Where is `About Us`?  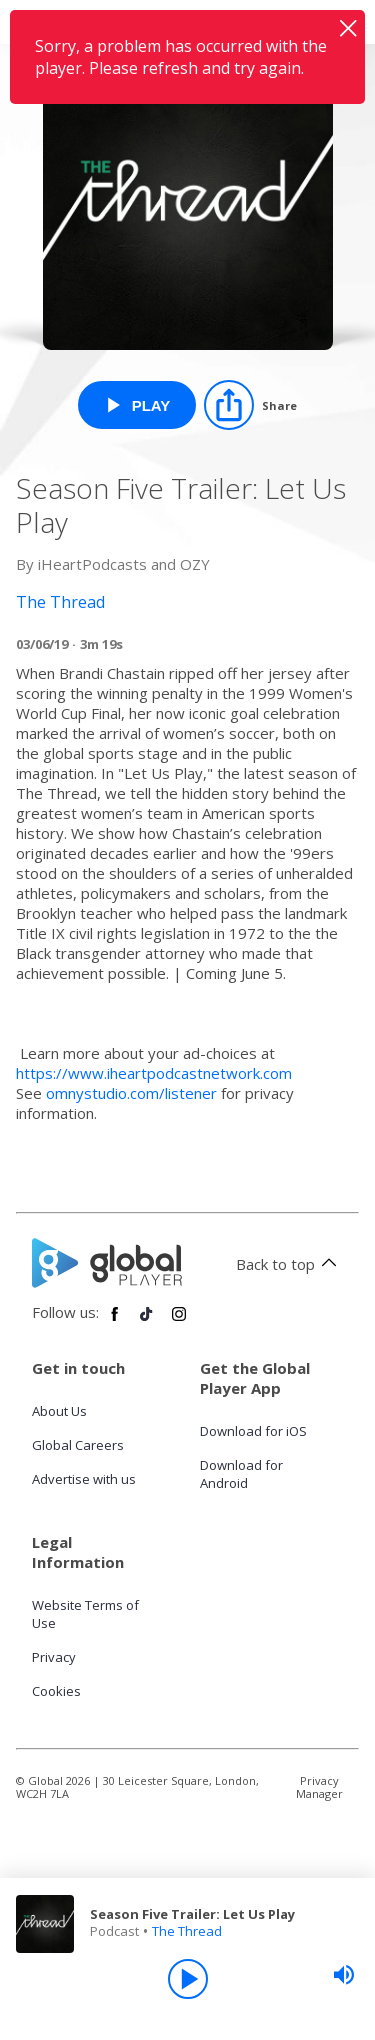 About Us is located at coordinates (59, 1411).